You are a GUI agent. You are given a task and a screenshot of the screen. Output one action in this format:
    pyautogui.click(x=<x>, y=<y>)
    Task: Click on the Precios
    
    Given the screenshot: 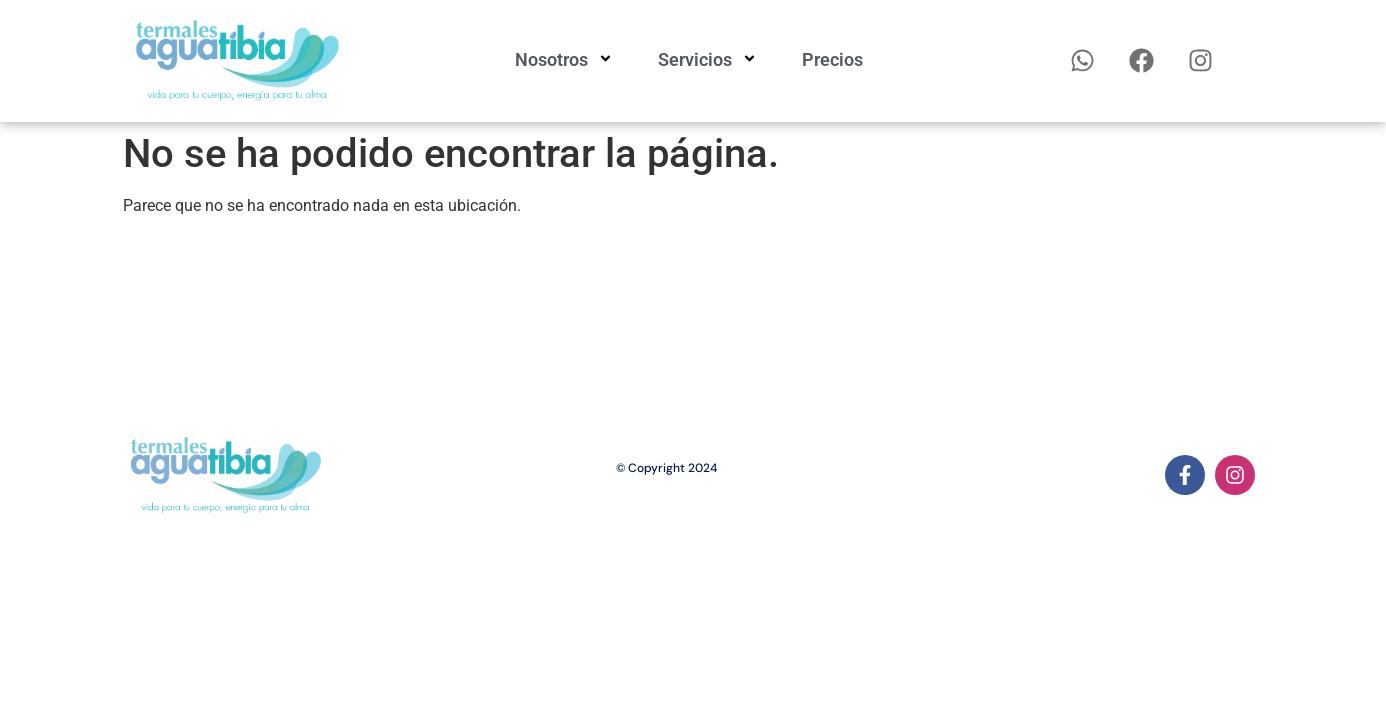 What is the action you would take?
    pyautogui.click(x=832, y=59)
    